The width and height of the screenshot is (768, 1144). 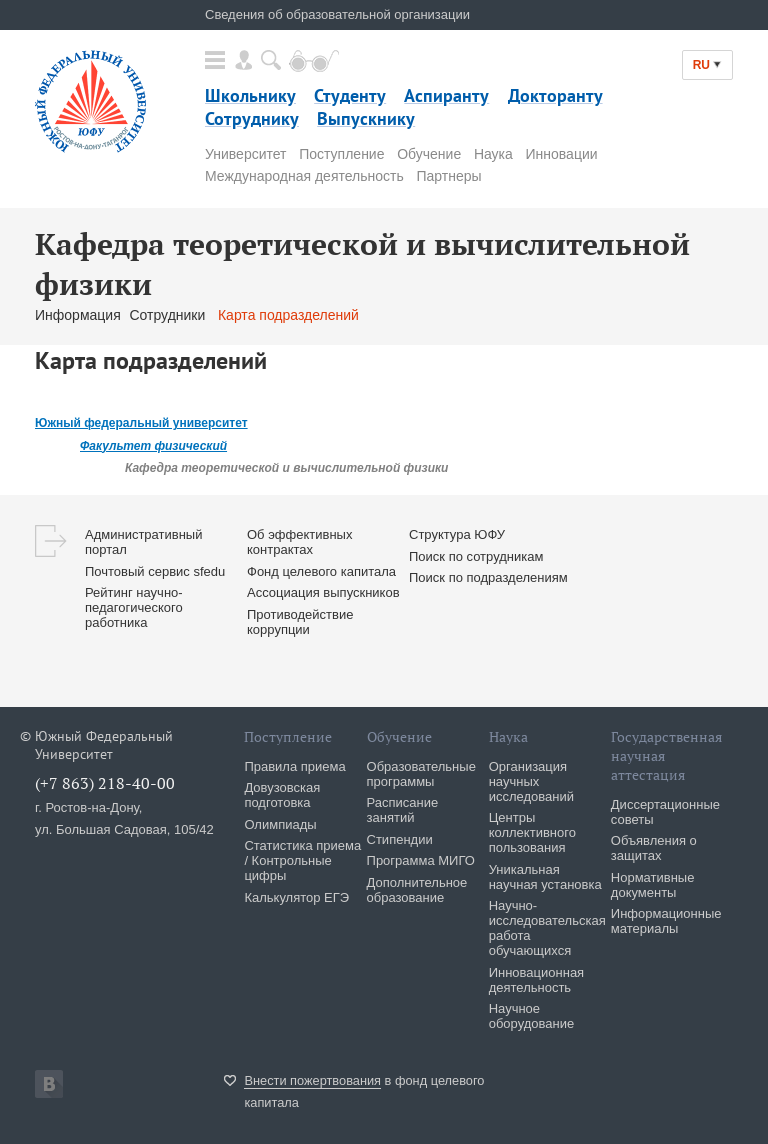 What do you see at coordinates (421, 860) in the screenshot?
I see `Программа МИГО` at bounding box center [421, 860].